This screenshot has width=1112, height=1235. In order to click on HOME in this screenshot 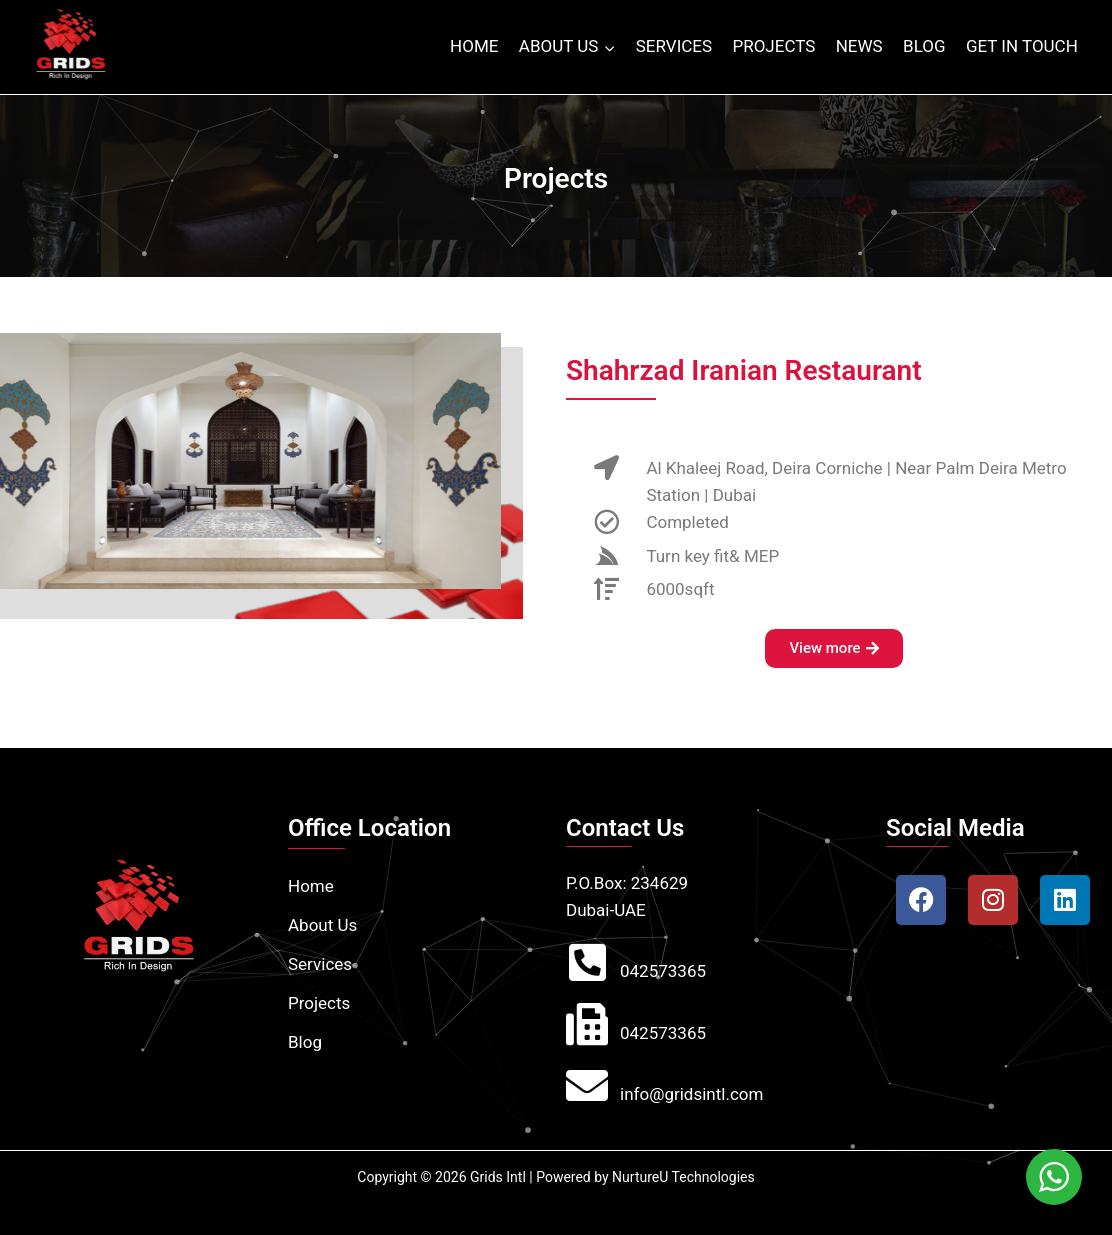, I will do `click(474, 46)`.